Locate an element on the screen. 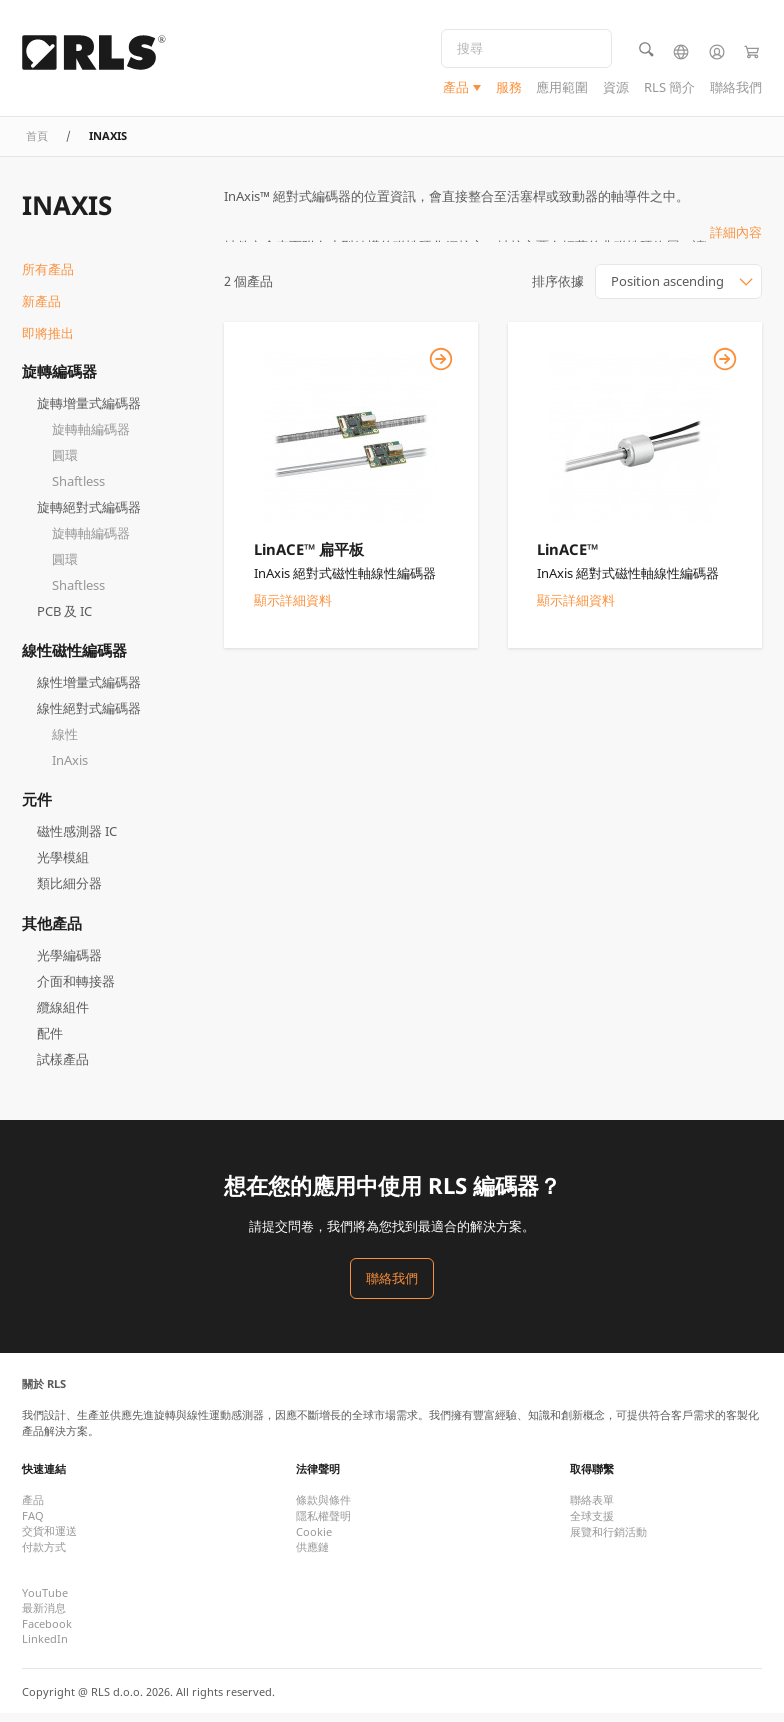 The image size is (784, 1722). 光學模組 is located at coordinates (63, 866).